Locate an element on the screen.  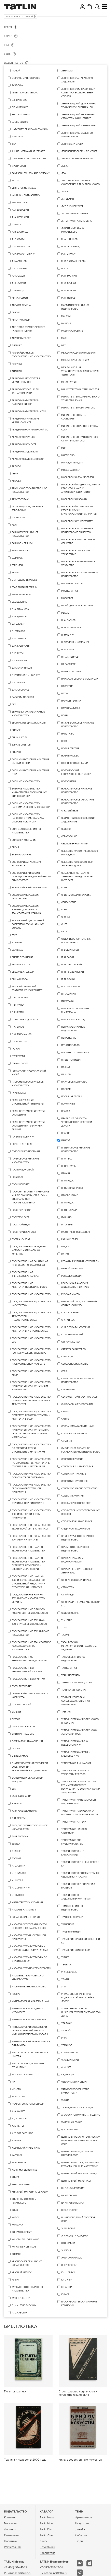
Полярная звезда is located at coordinates (71, 1096).